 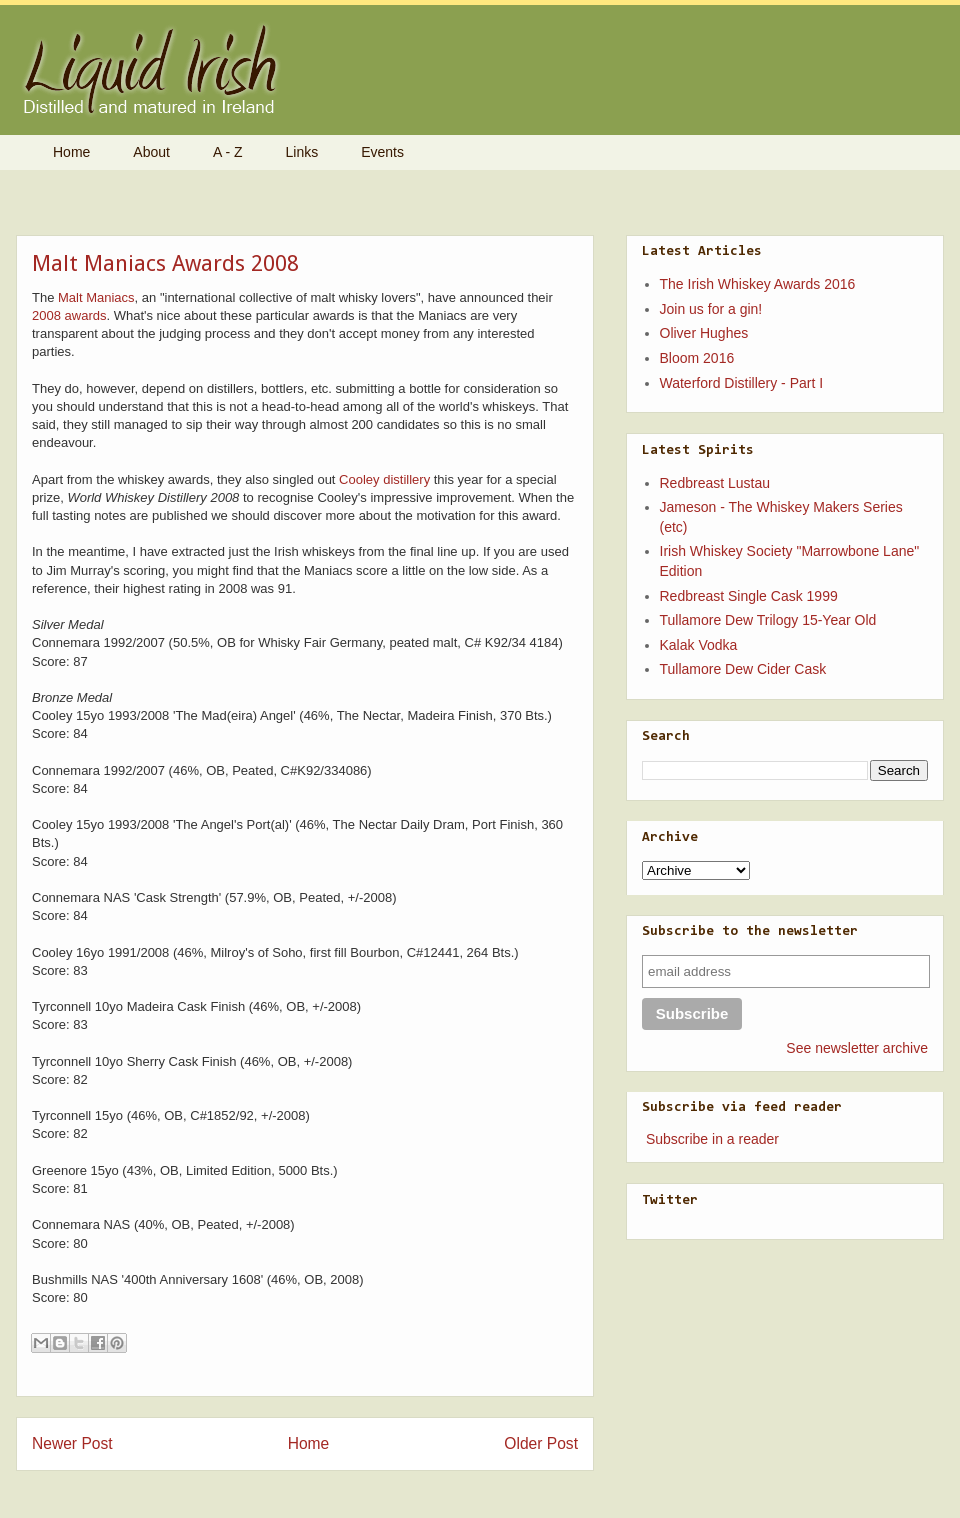 What do you see at coordinates (857, 1048) in the screenshot?
I see `See newsletter archive` at bounding box center [857, 1048].